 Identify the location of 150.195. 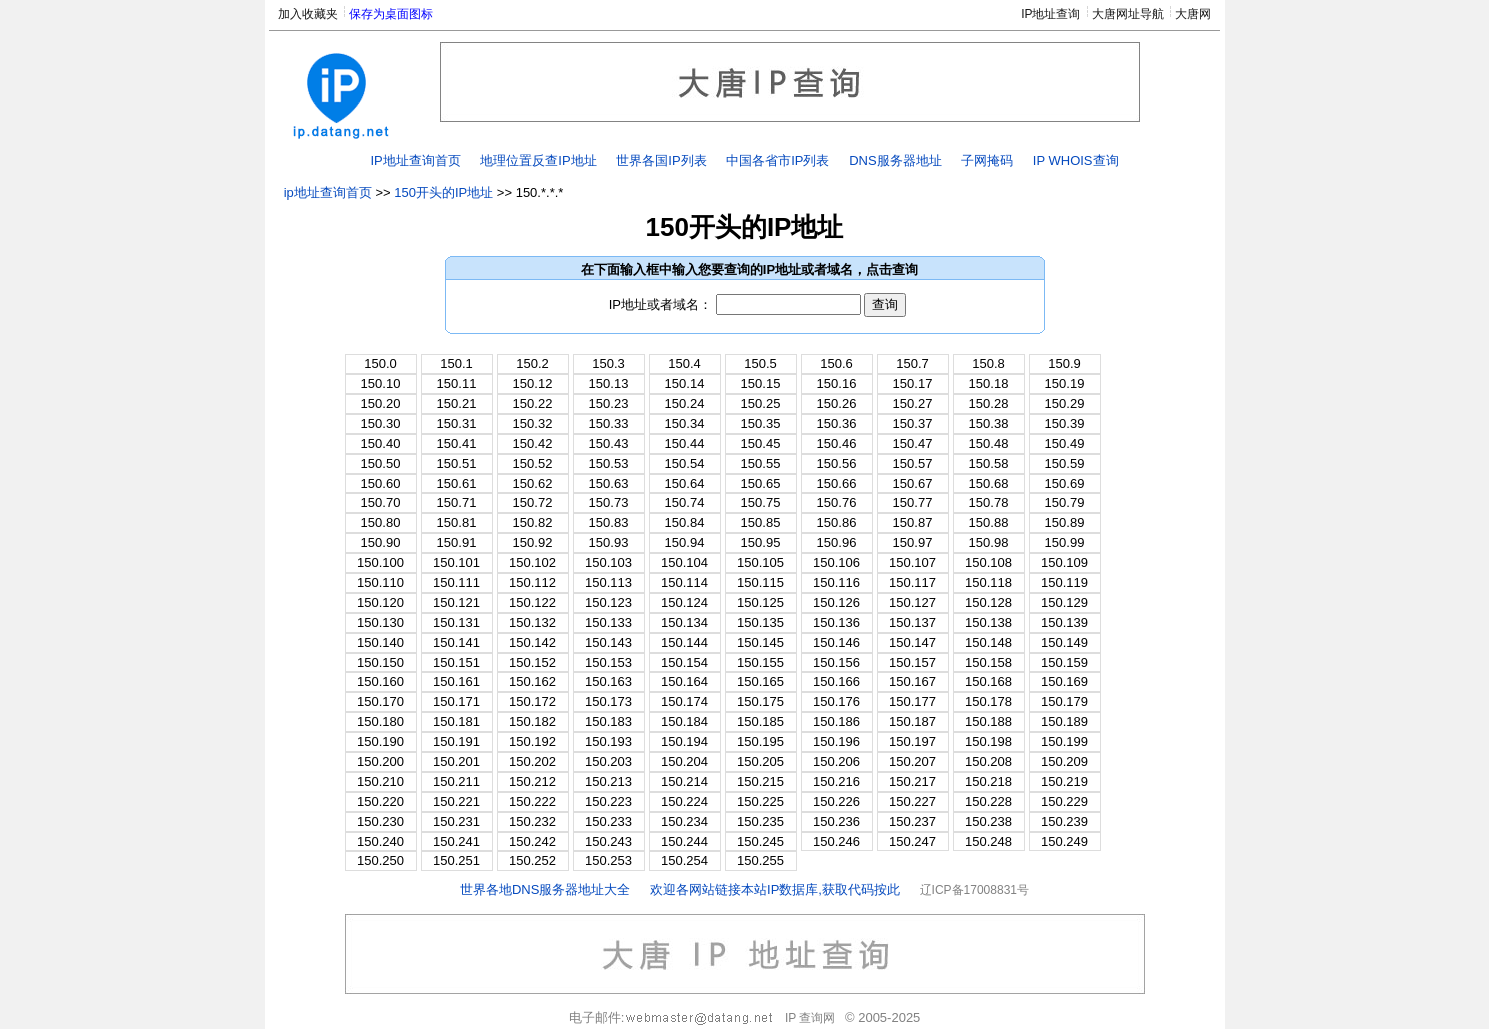
(760, 741).